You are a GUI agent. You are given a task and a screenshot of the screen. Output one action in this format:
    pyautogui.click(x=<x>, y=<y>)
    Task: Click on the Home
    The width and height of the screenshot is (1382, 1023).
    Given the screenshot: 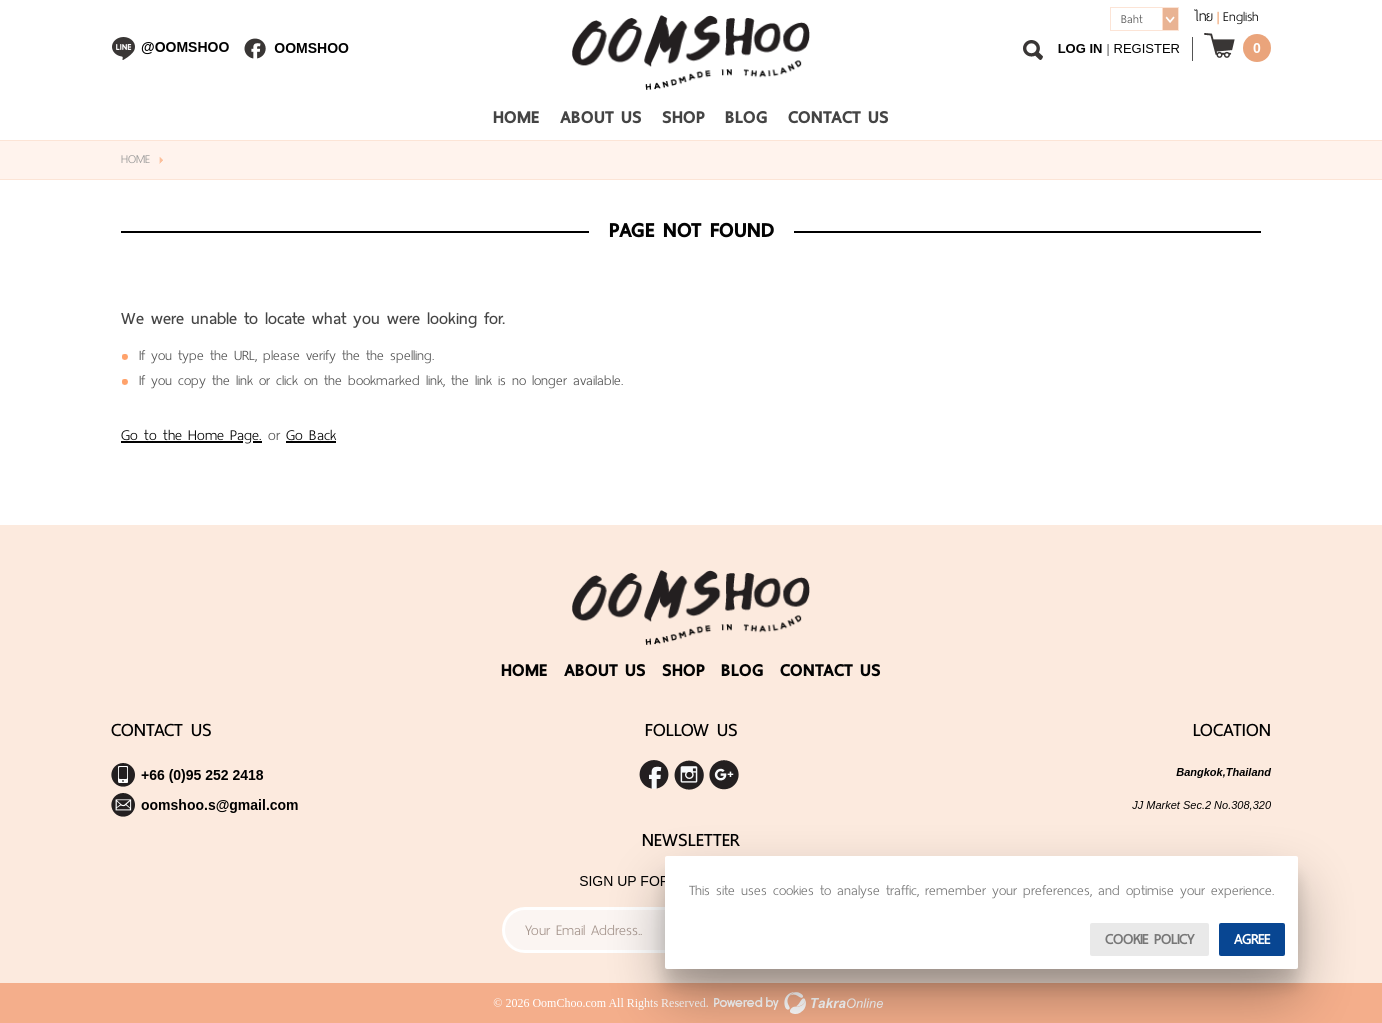 What is the action you would take?
    pyautogui.click(x=516, y=117)
    